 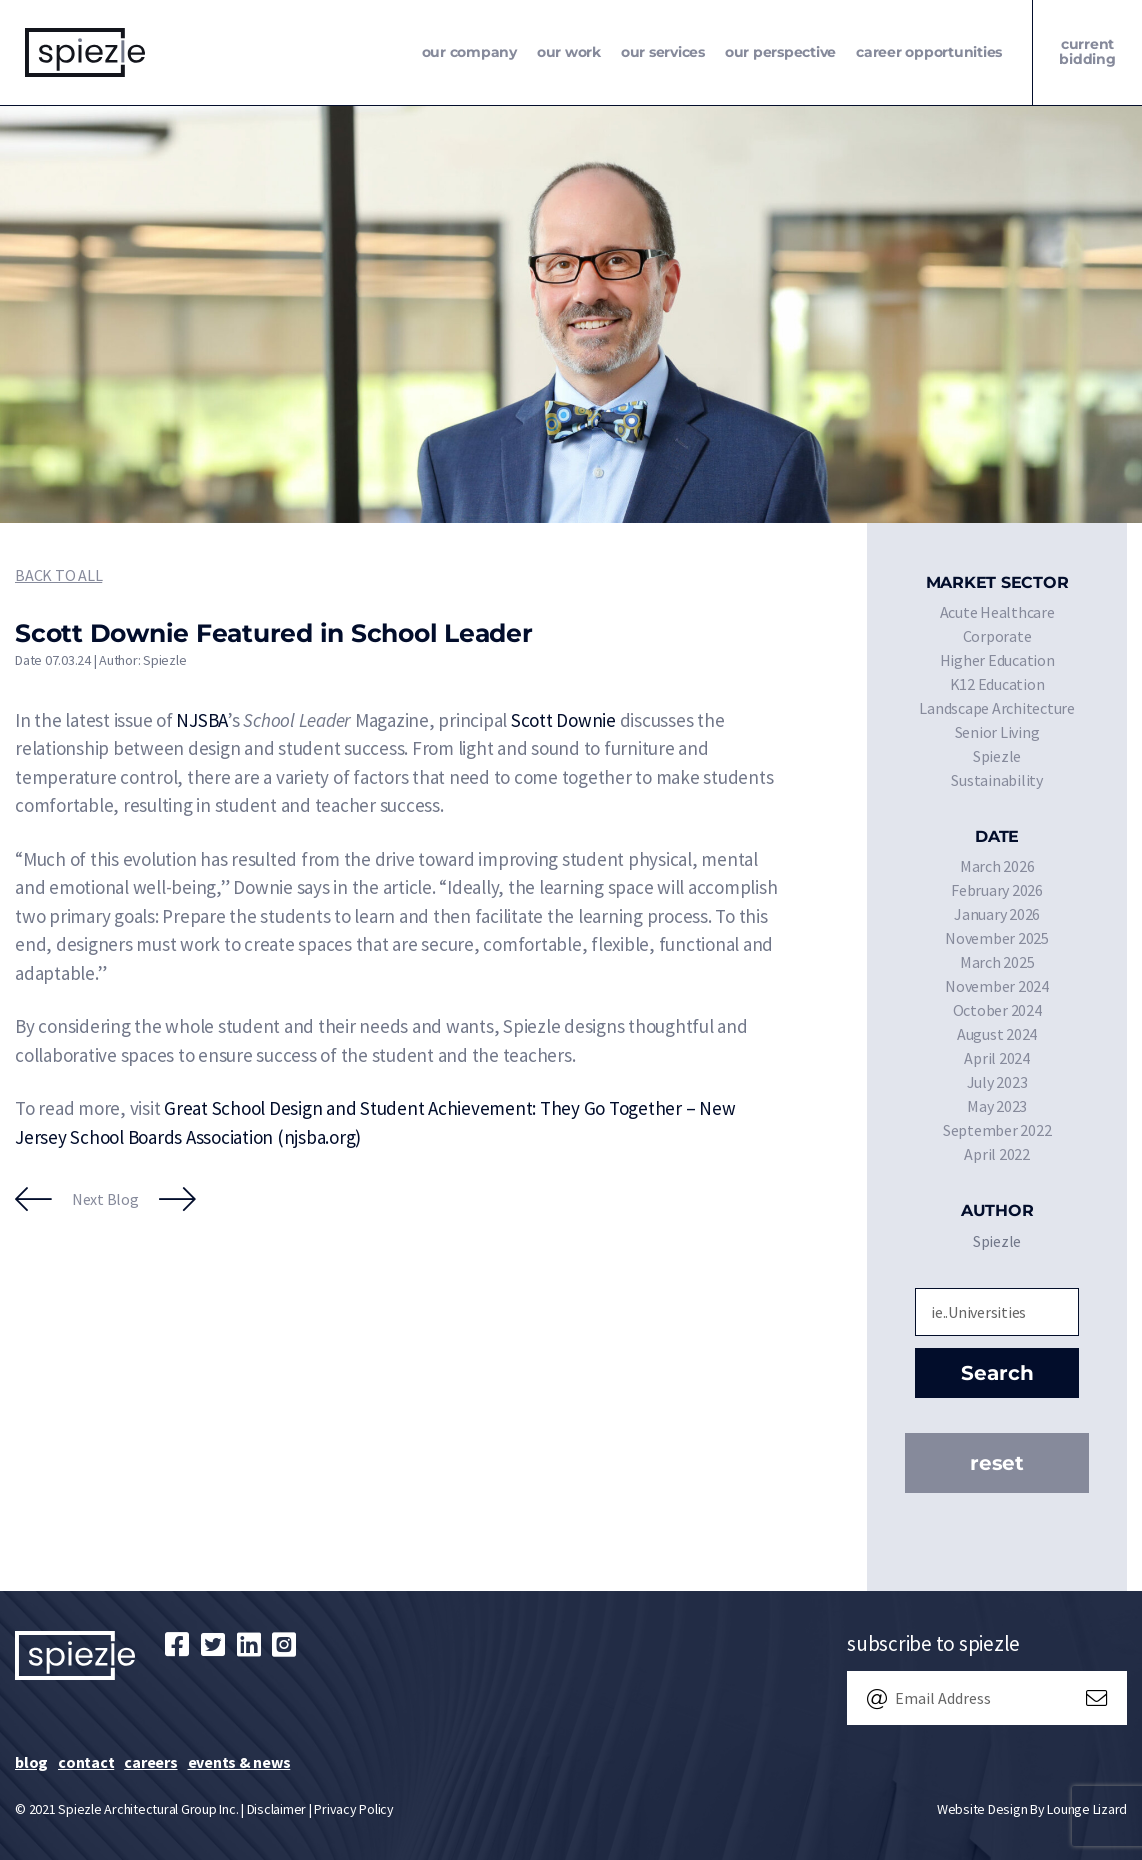 I want to click on Events & News, so click(x=239, y=1762).